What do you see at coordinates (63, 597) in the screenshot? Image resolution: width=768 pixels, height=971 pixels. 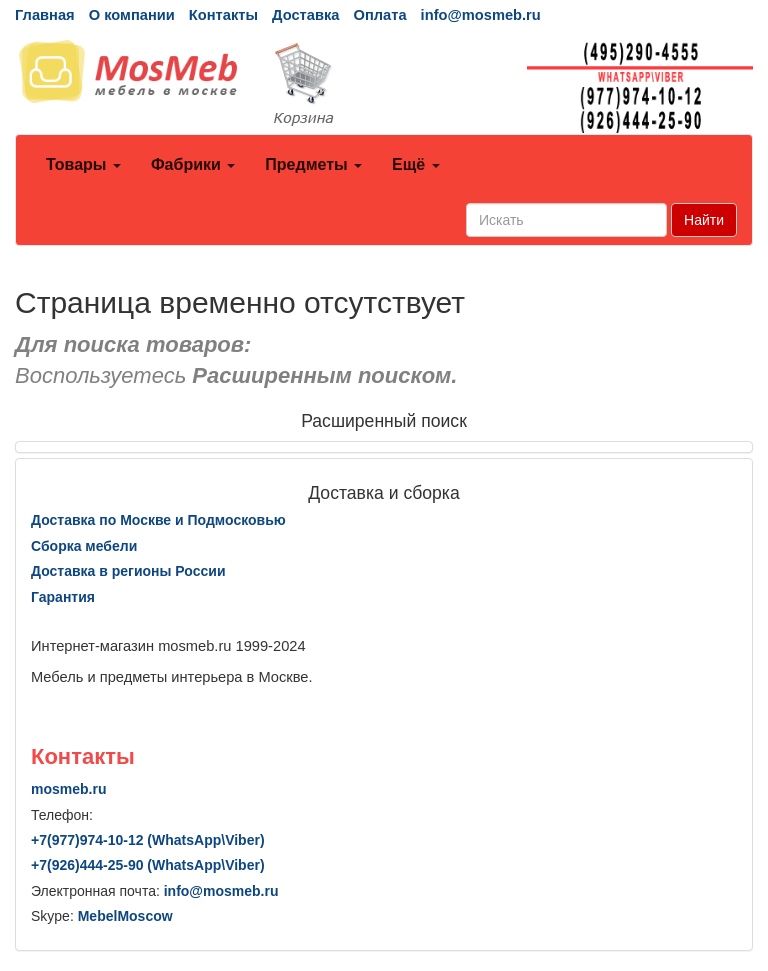 I see `Гарантия` at bounding box center [63, 597].